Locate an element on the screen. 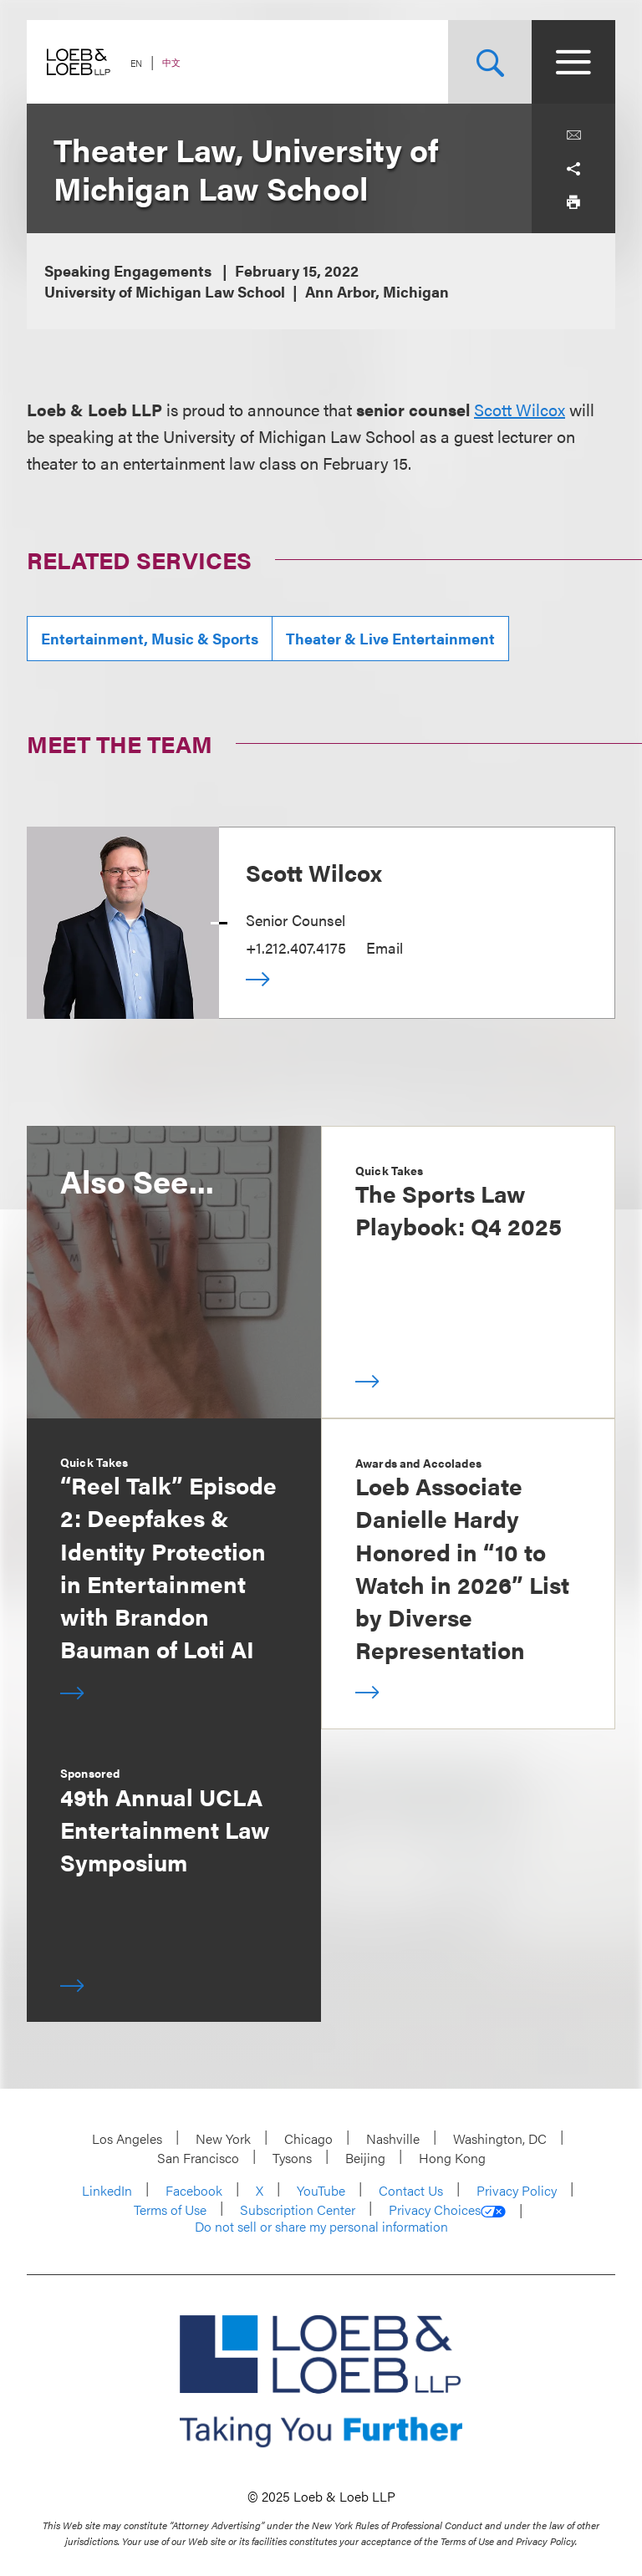 Image resolution: width=642 pixels, height=2576 pixels. San Francisco is located at coordinates (198, 2157).